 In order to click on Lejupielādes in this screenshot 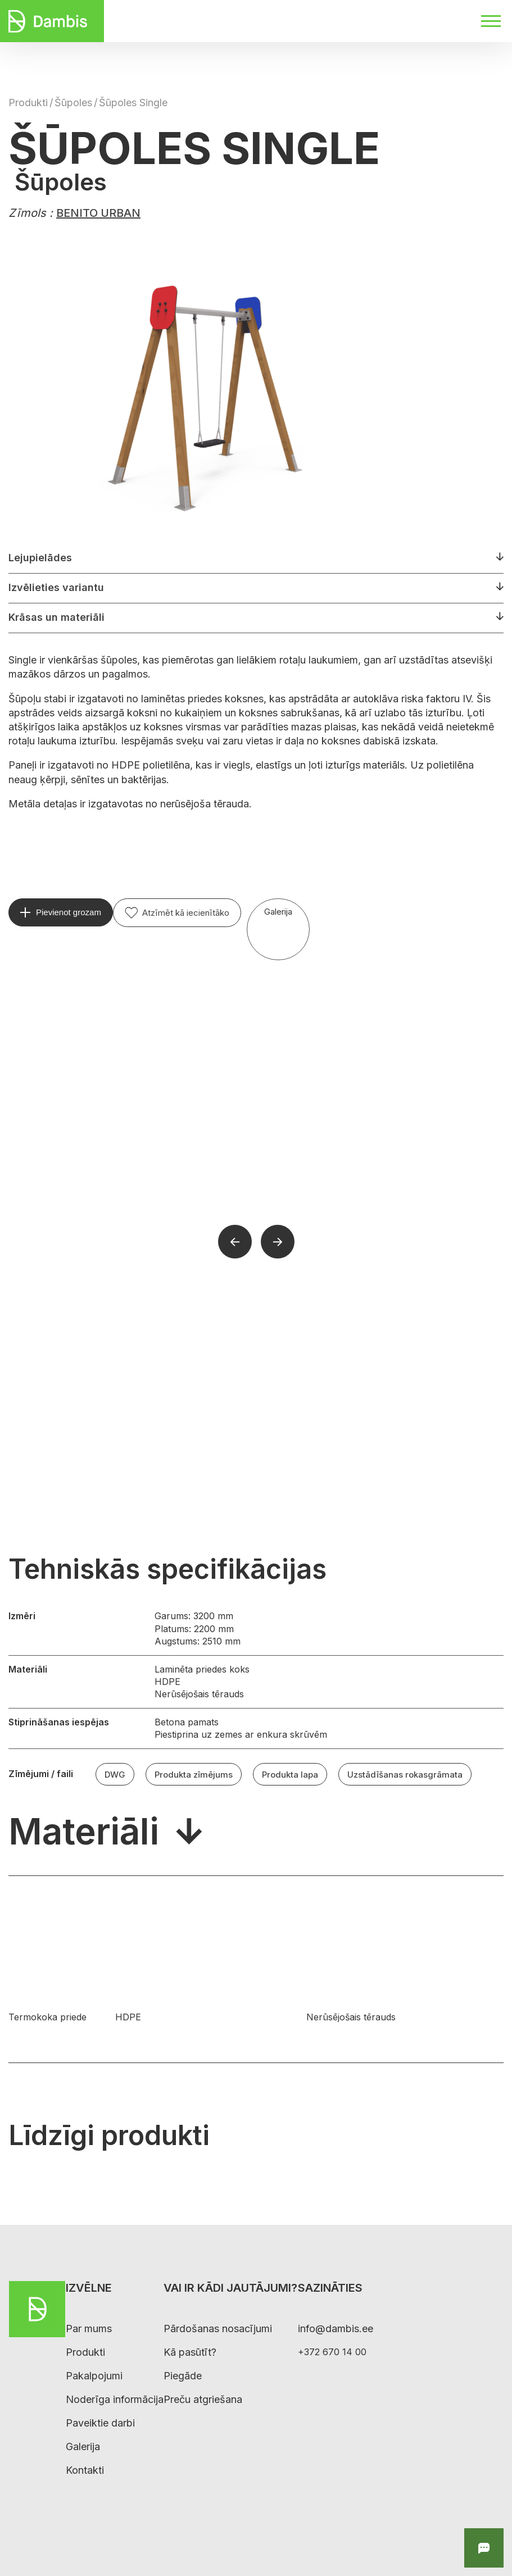, I will do `click(40, 558)`.